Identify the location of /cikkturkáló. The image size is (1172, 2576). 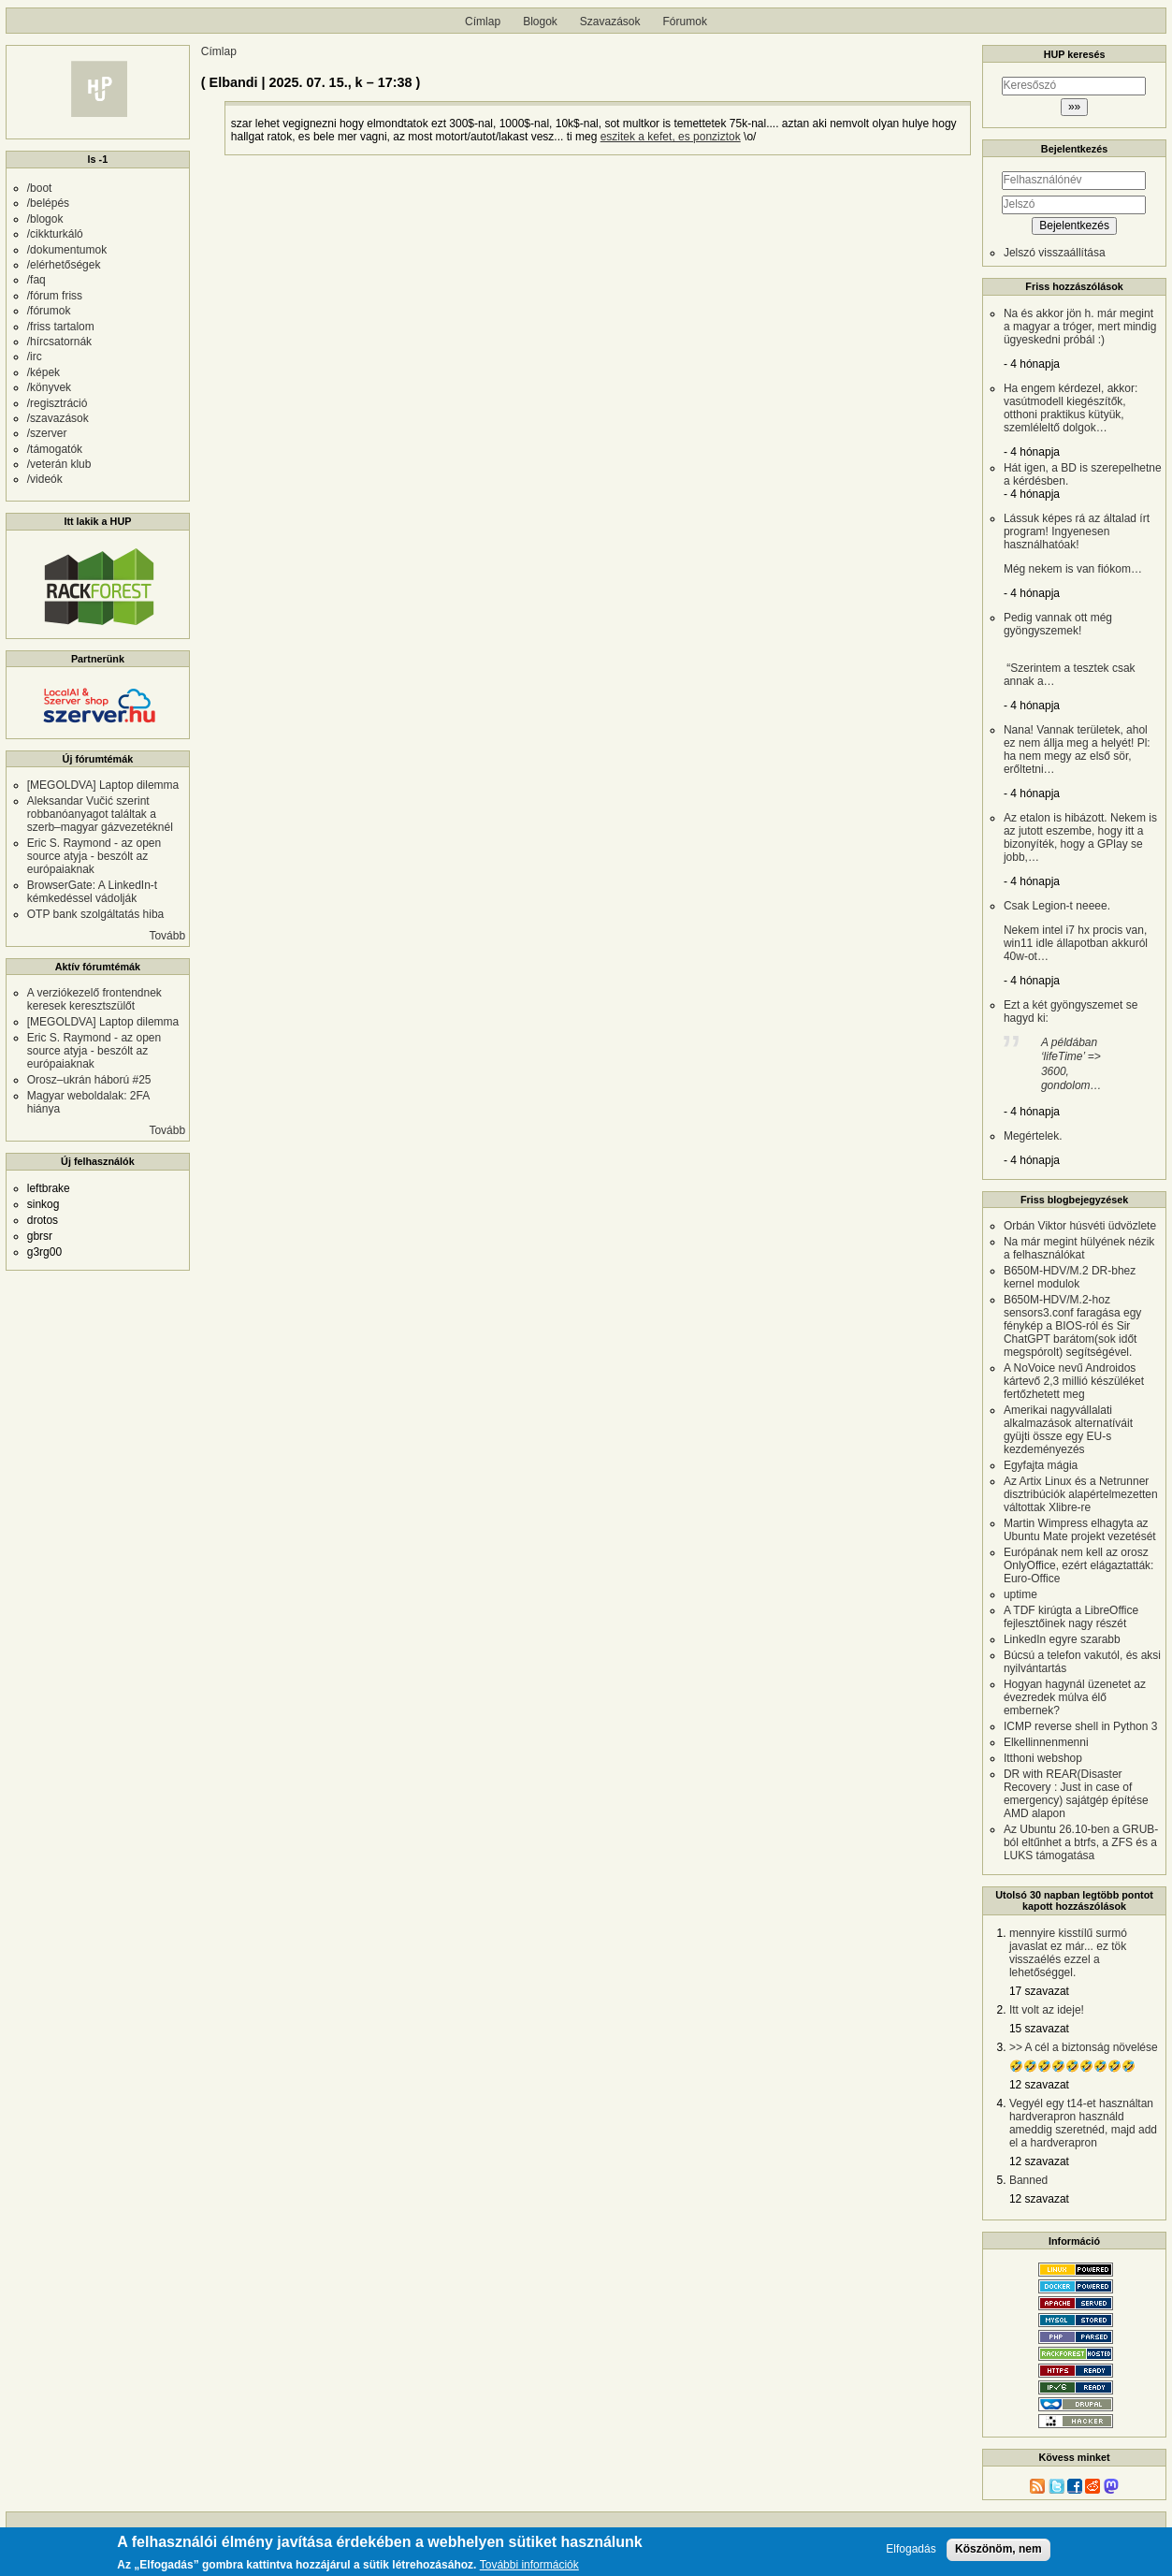
(55, 233).